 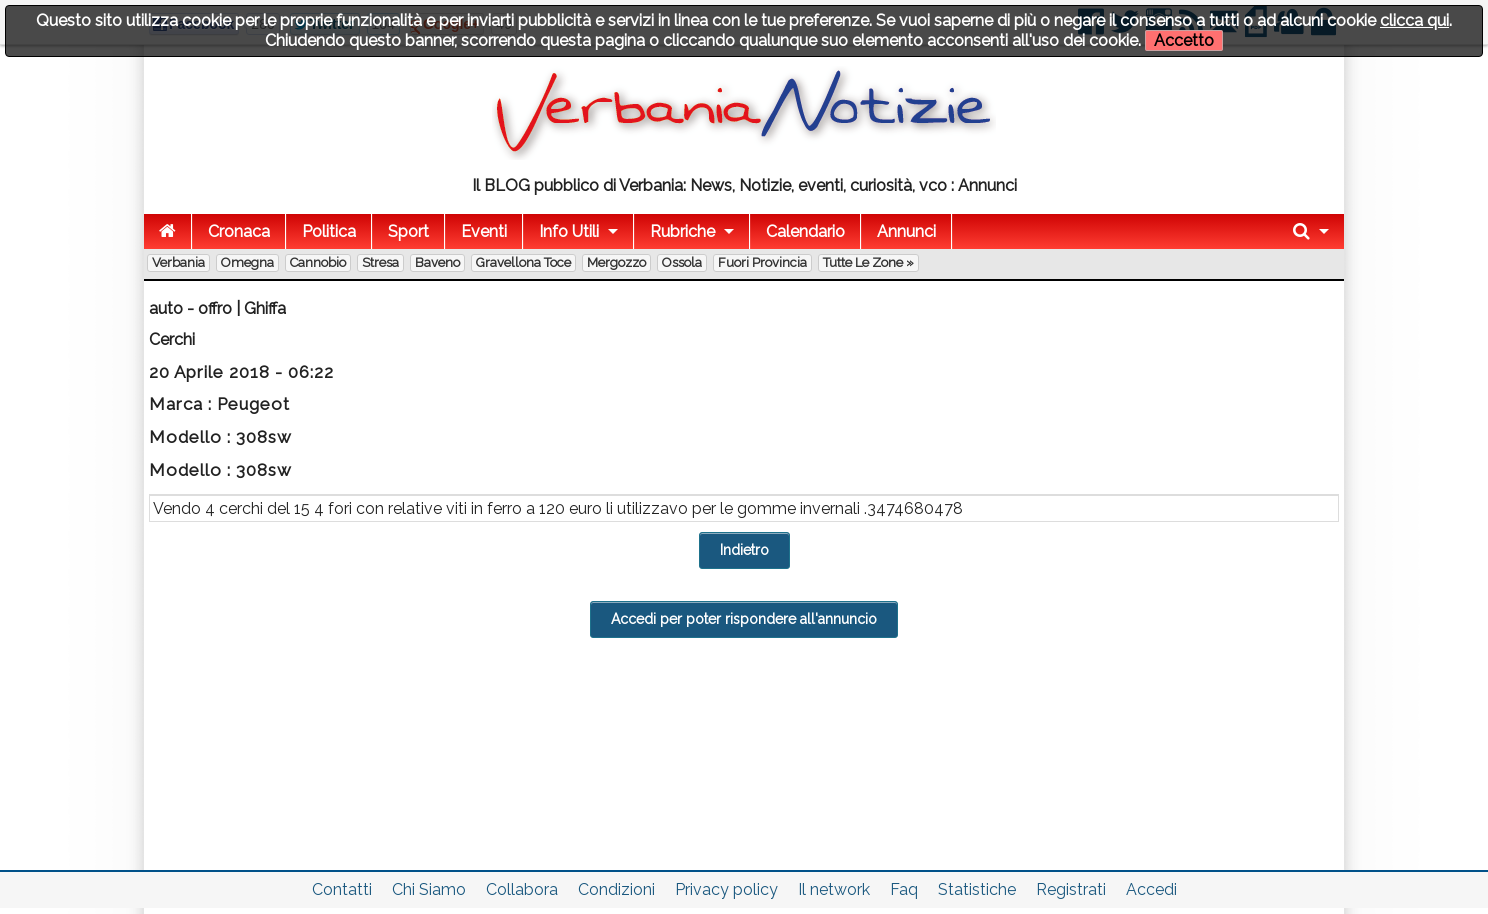 What do you see at coordinates (522, 889) in the screenshot?
I see `Collabora` at bounding box center [522, 889].